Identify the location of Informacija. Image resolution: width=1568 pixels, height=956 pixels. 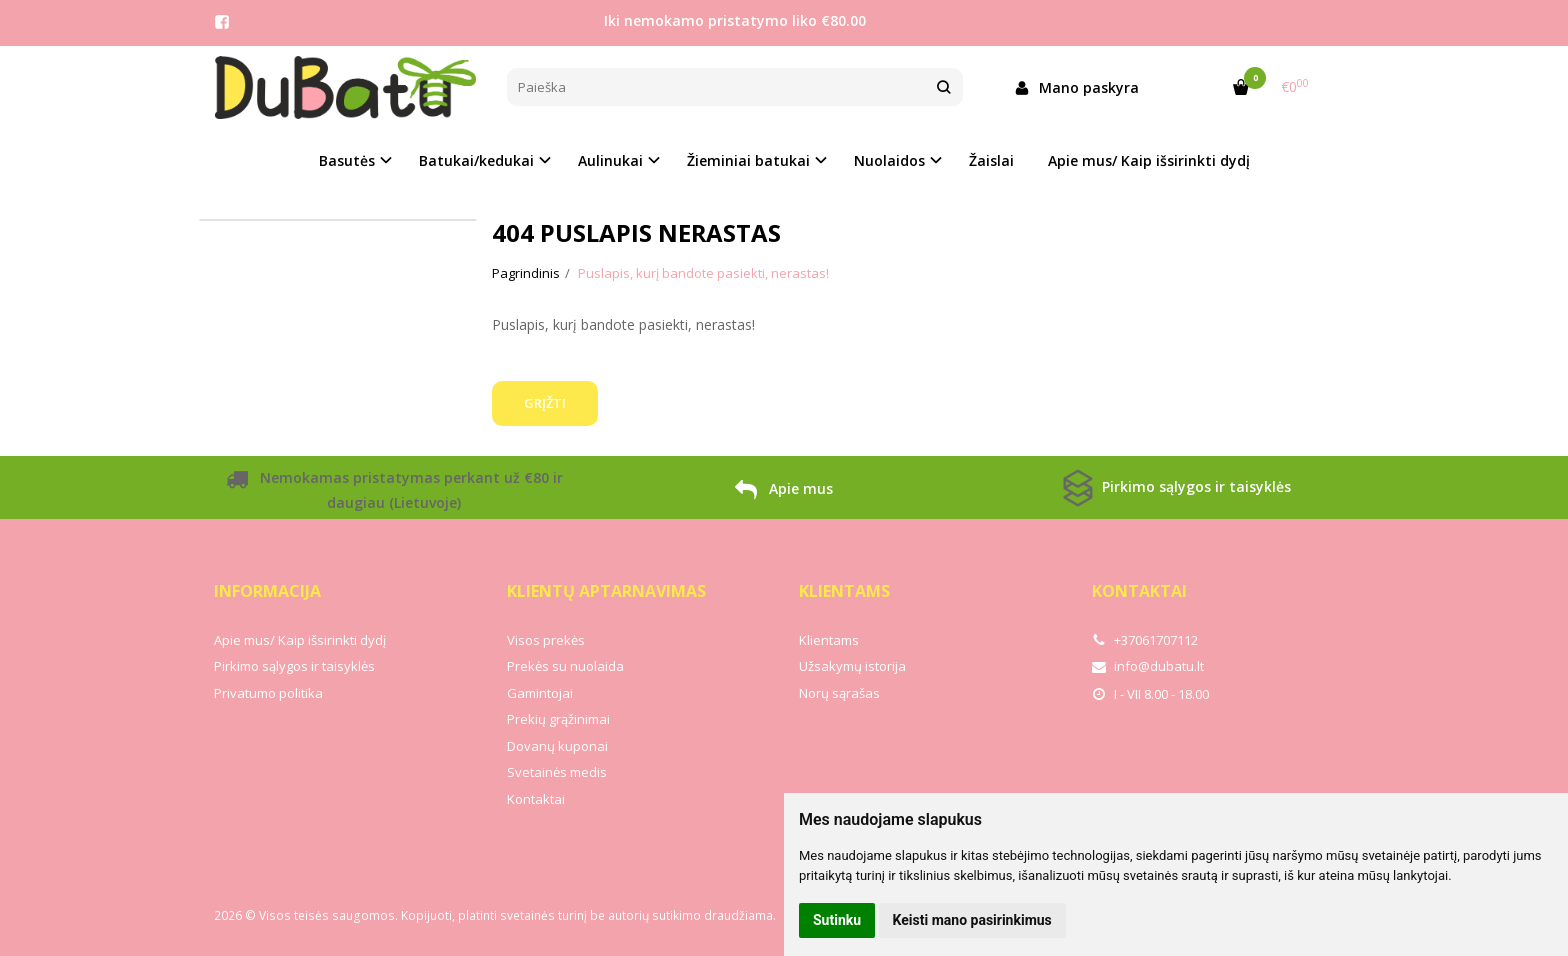
(267, 591).